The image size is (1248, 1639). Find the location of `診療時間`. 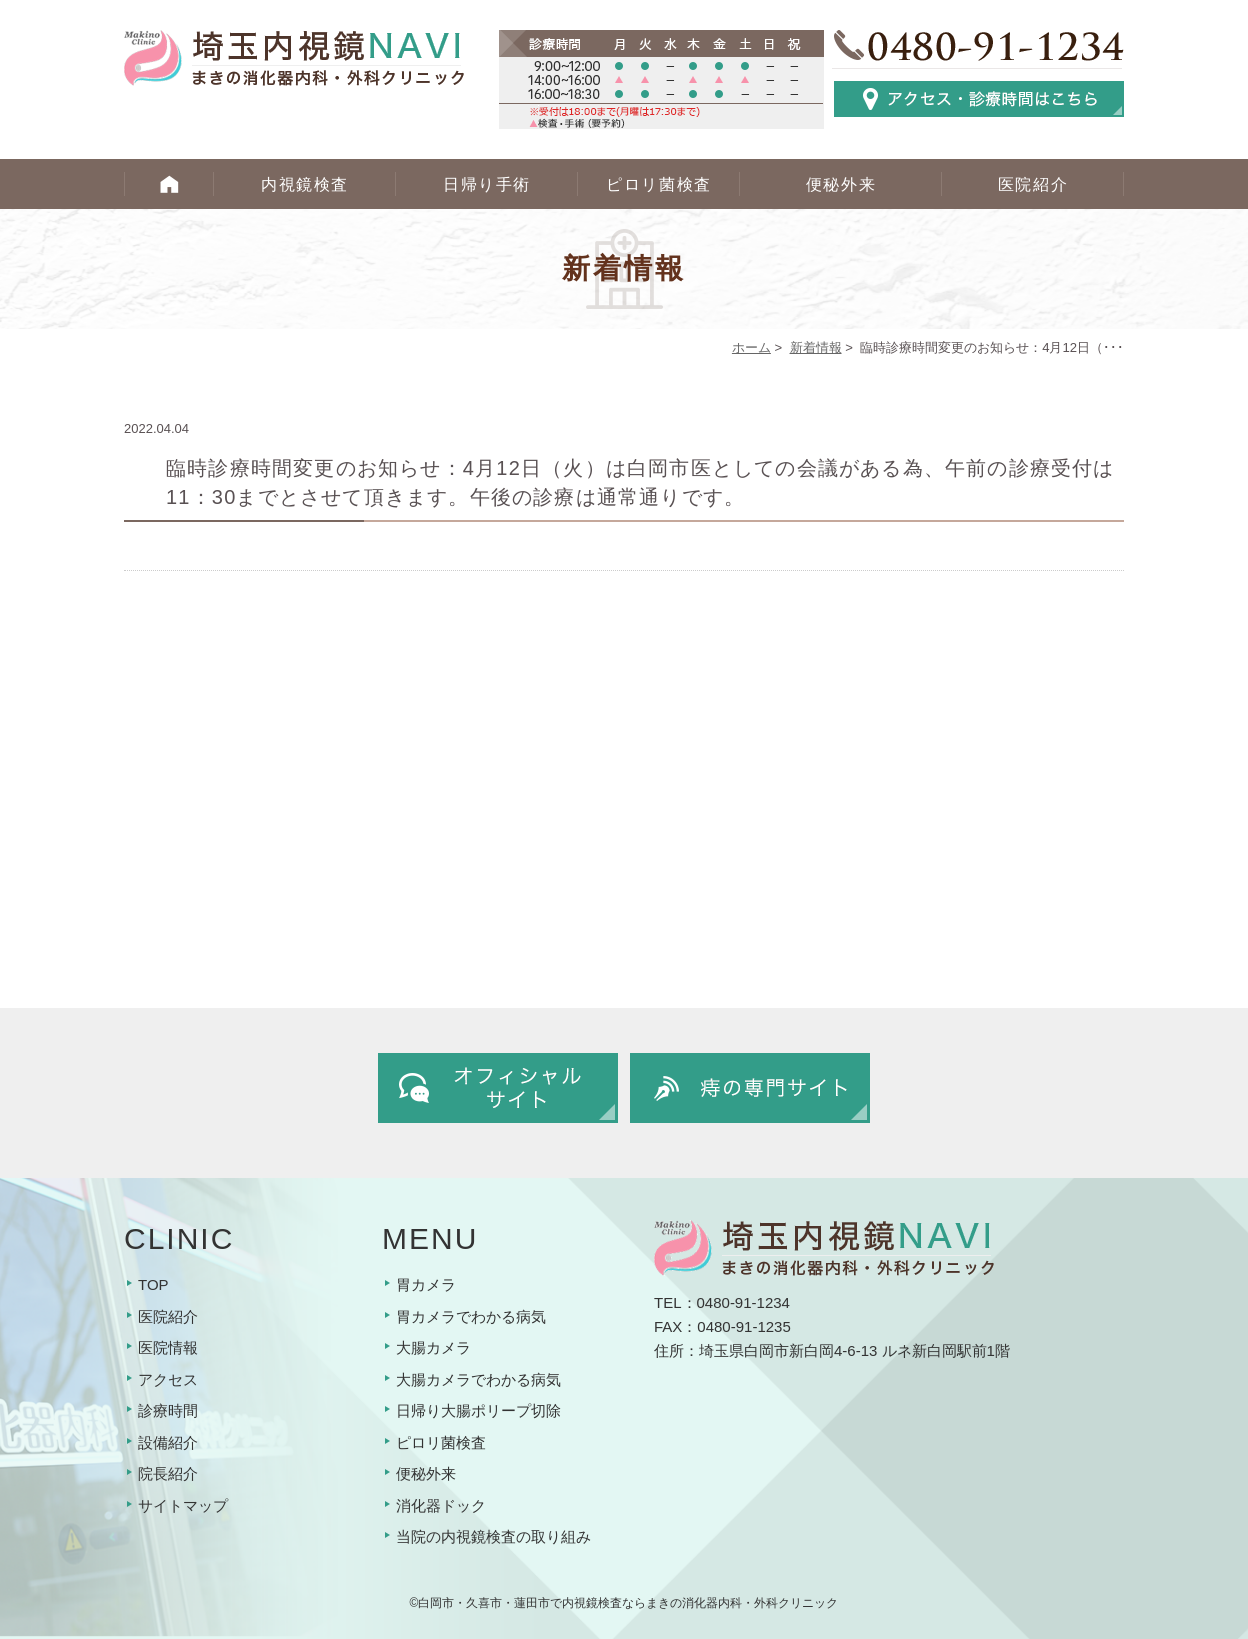

診療時間 is located at coordinates (168, 1410).